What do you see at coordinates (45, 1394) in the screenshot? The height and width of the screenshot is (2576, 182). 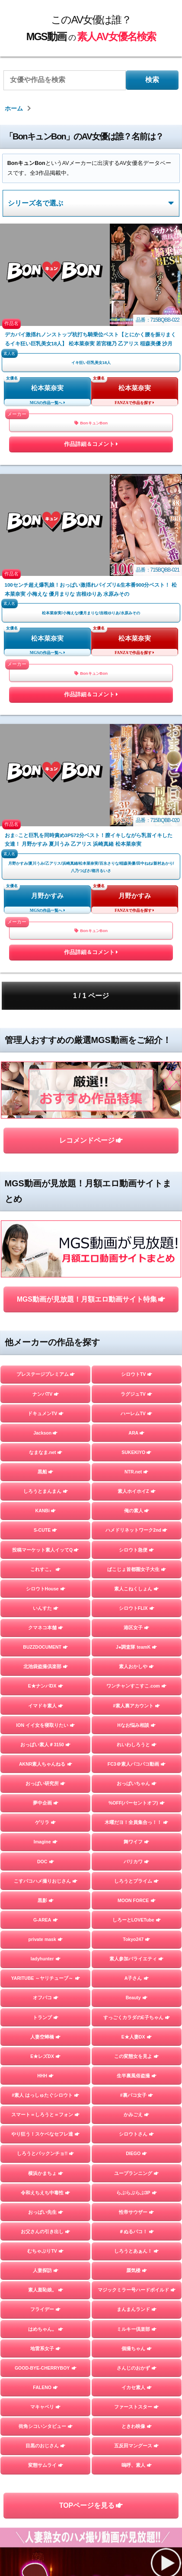 I see `ナンパTV` at bounding box center [45, 1394].